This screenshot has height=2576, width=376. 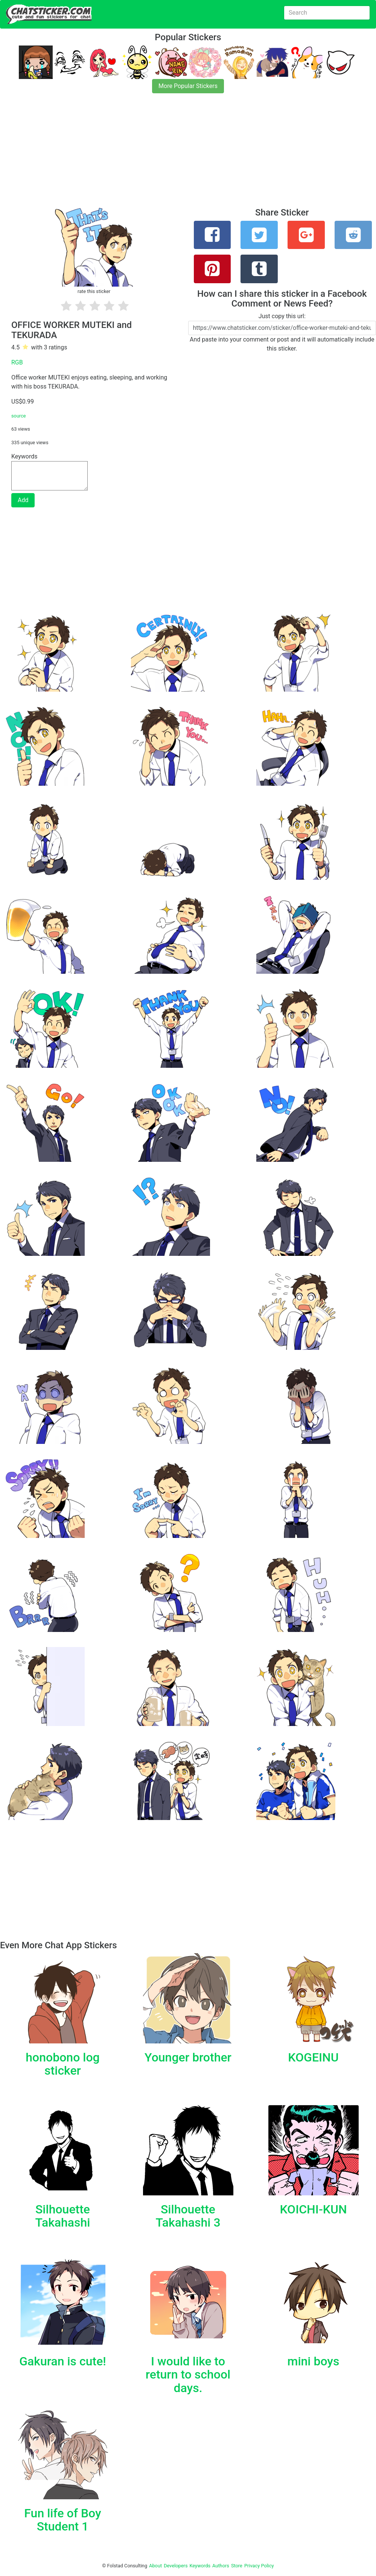 What do you see at coordinates (155, 2565) in the screenshot?
I see `About` at bounding box center [155, 2565].